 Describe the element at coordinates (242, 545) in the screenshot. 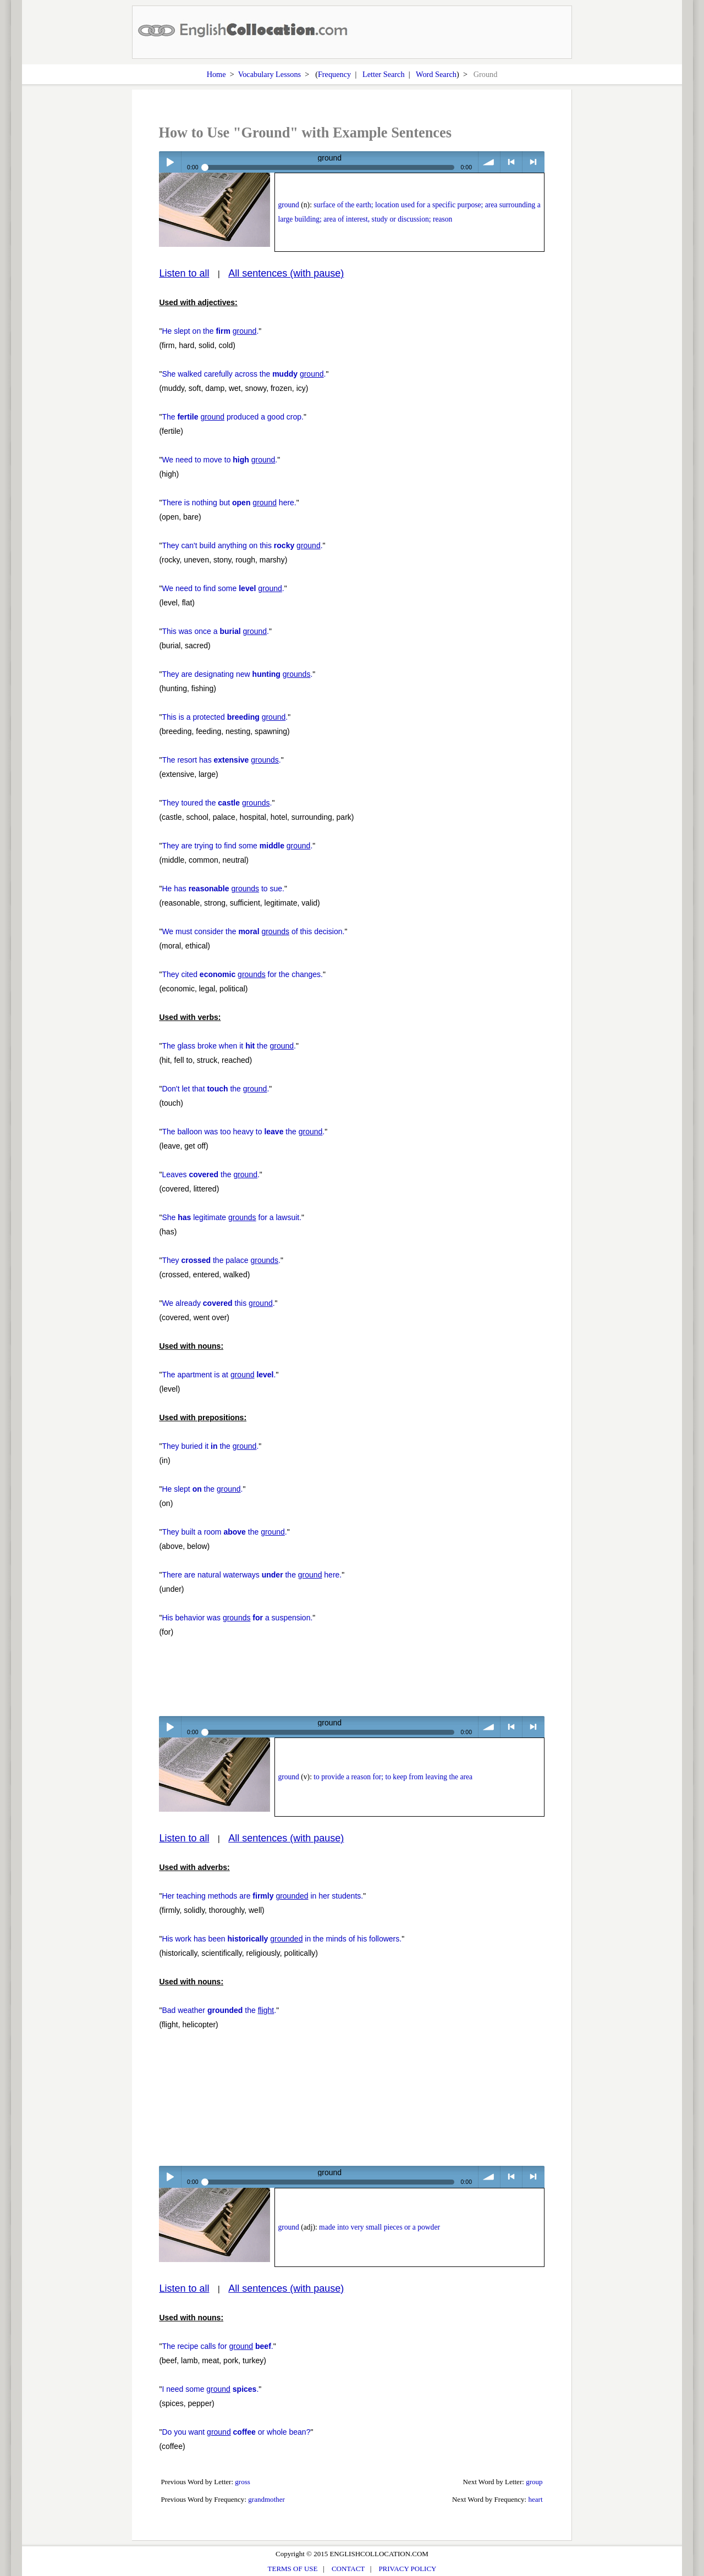

I see `They can't build anything on this .` at that location.